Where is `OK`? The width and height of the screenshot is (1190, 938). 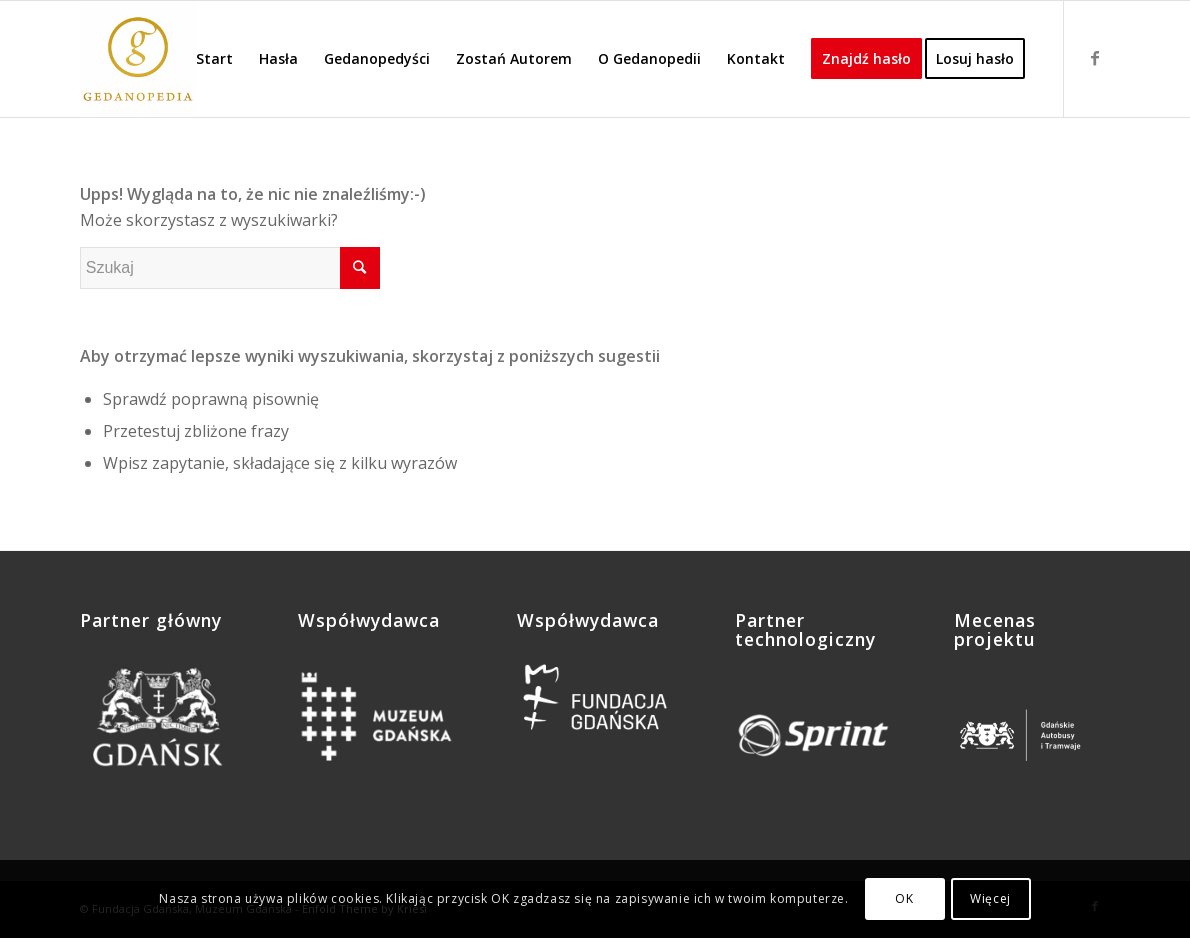 OK is located at coordinates (904, 898).